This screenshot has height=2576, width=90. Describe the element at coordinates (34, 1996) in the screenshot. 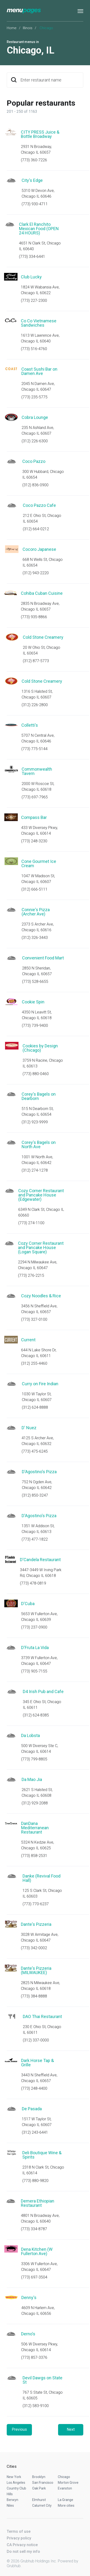

I see `(773) 384-8888` at that location.